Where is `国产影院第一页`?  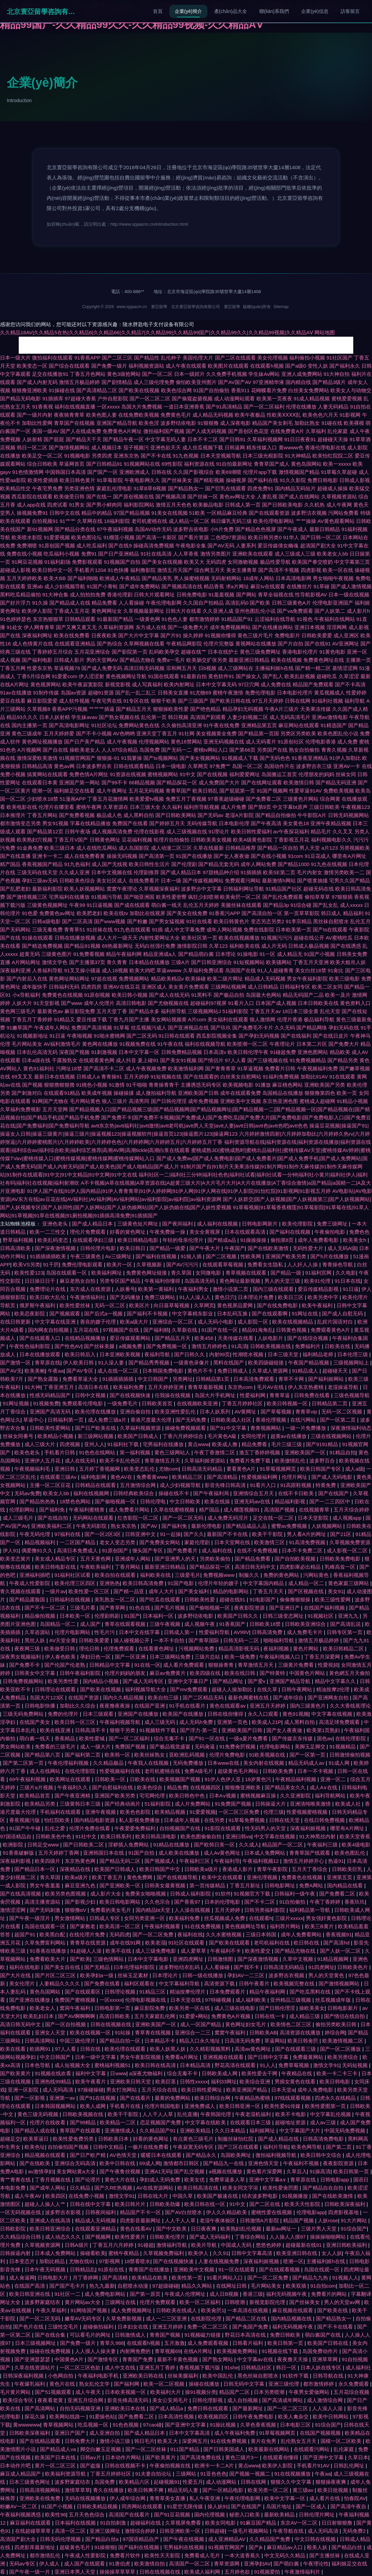 国产影院第一页 is located at coordinates (130, 652).